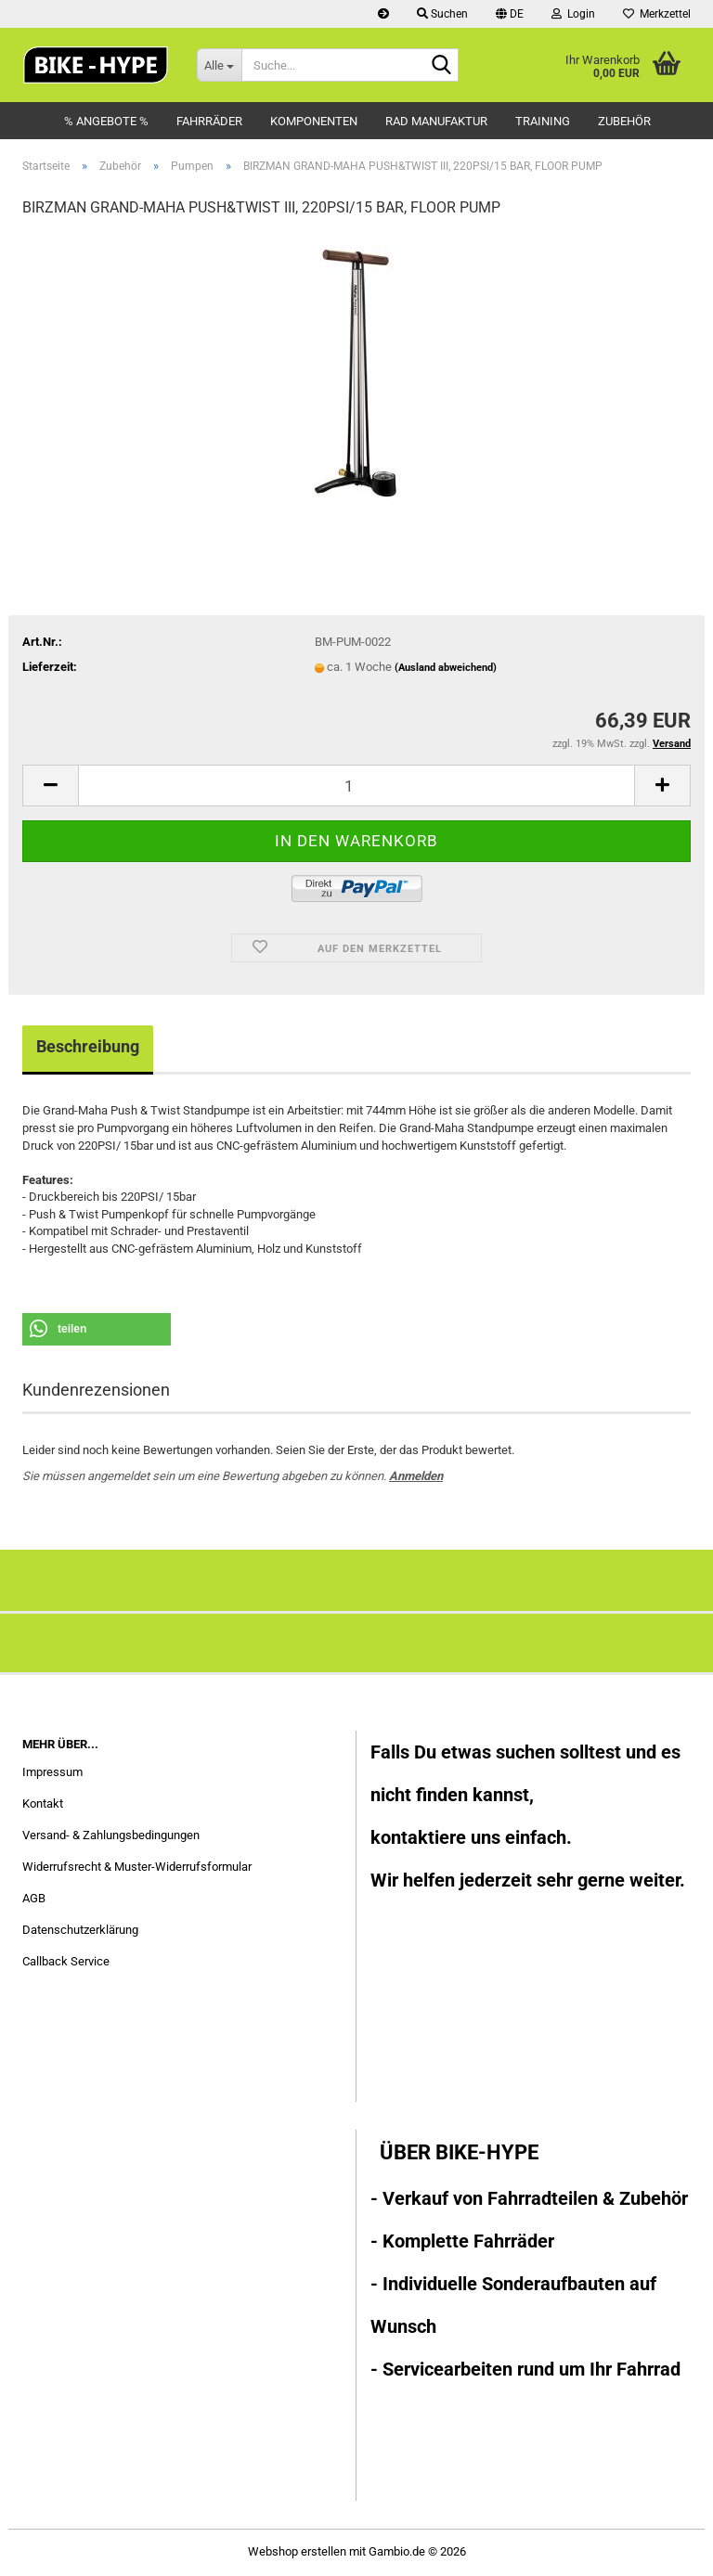  Describe the element at coordinates (573, 13) in the screenshot. I see `Login [button]` at that location.